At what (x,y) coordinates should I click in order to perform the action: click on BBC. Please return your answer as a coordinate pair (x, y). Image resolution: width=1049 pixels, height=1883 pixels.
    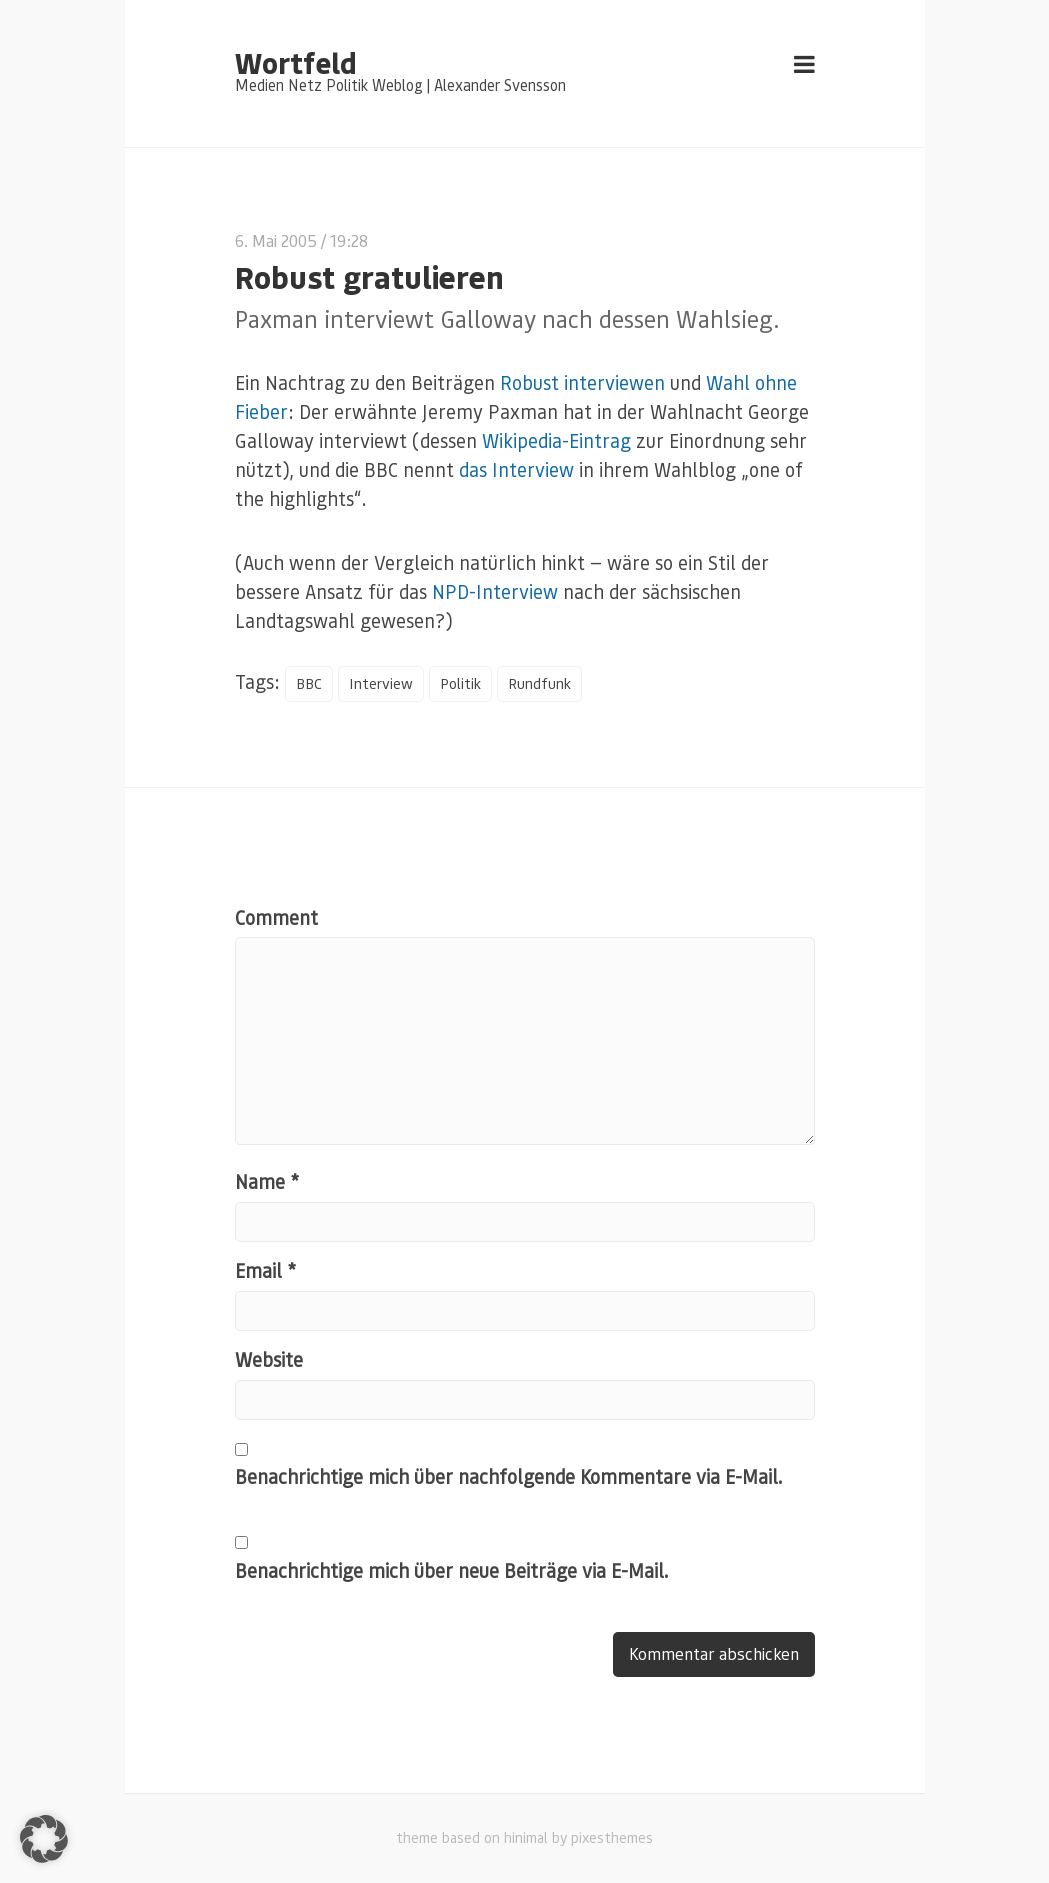
    Looking at the image, I should click on (310, 684).